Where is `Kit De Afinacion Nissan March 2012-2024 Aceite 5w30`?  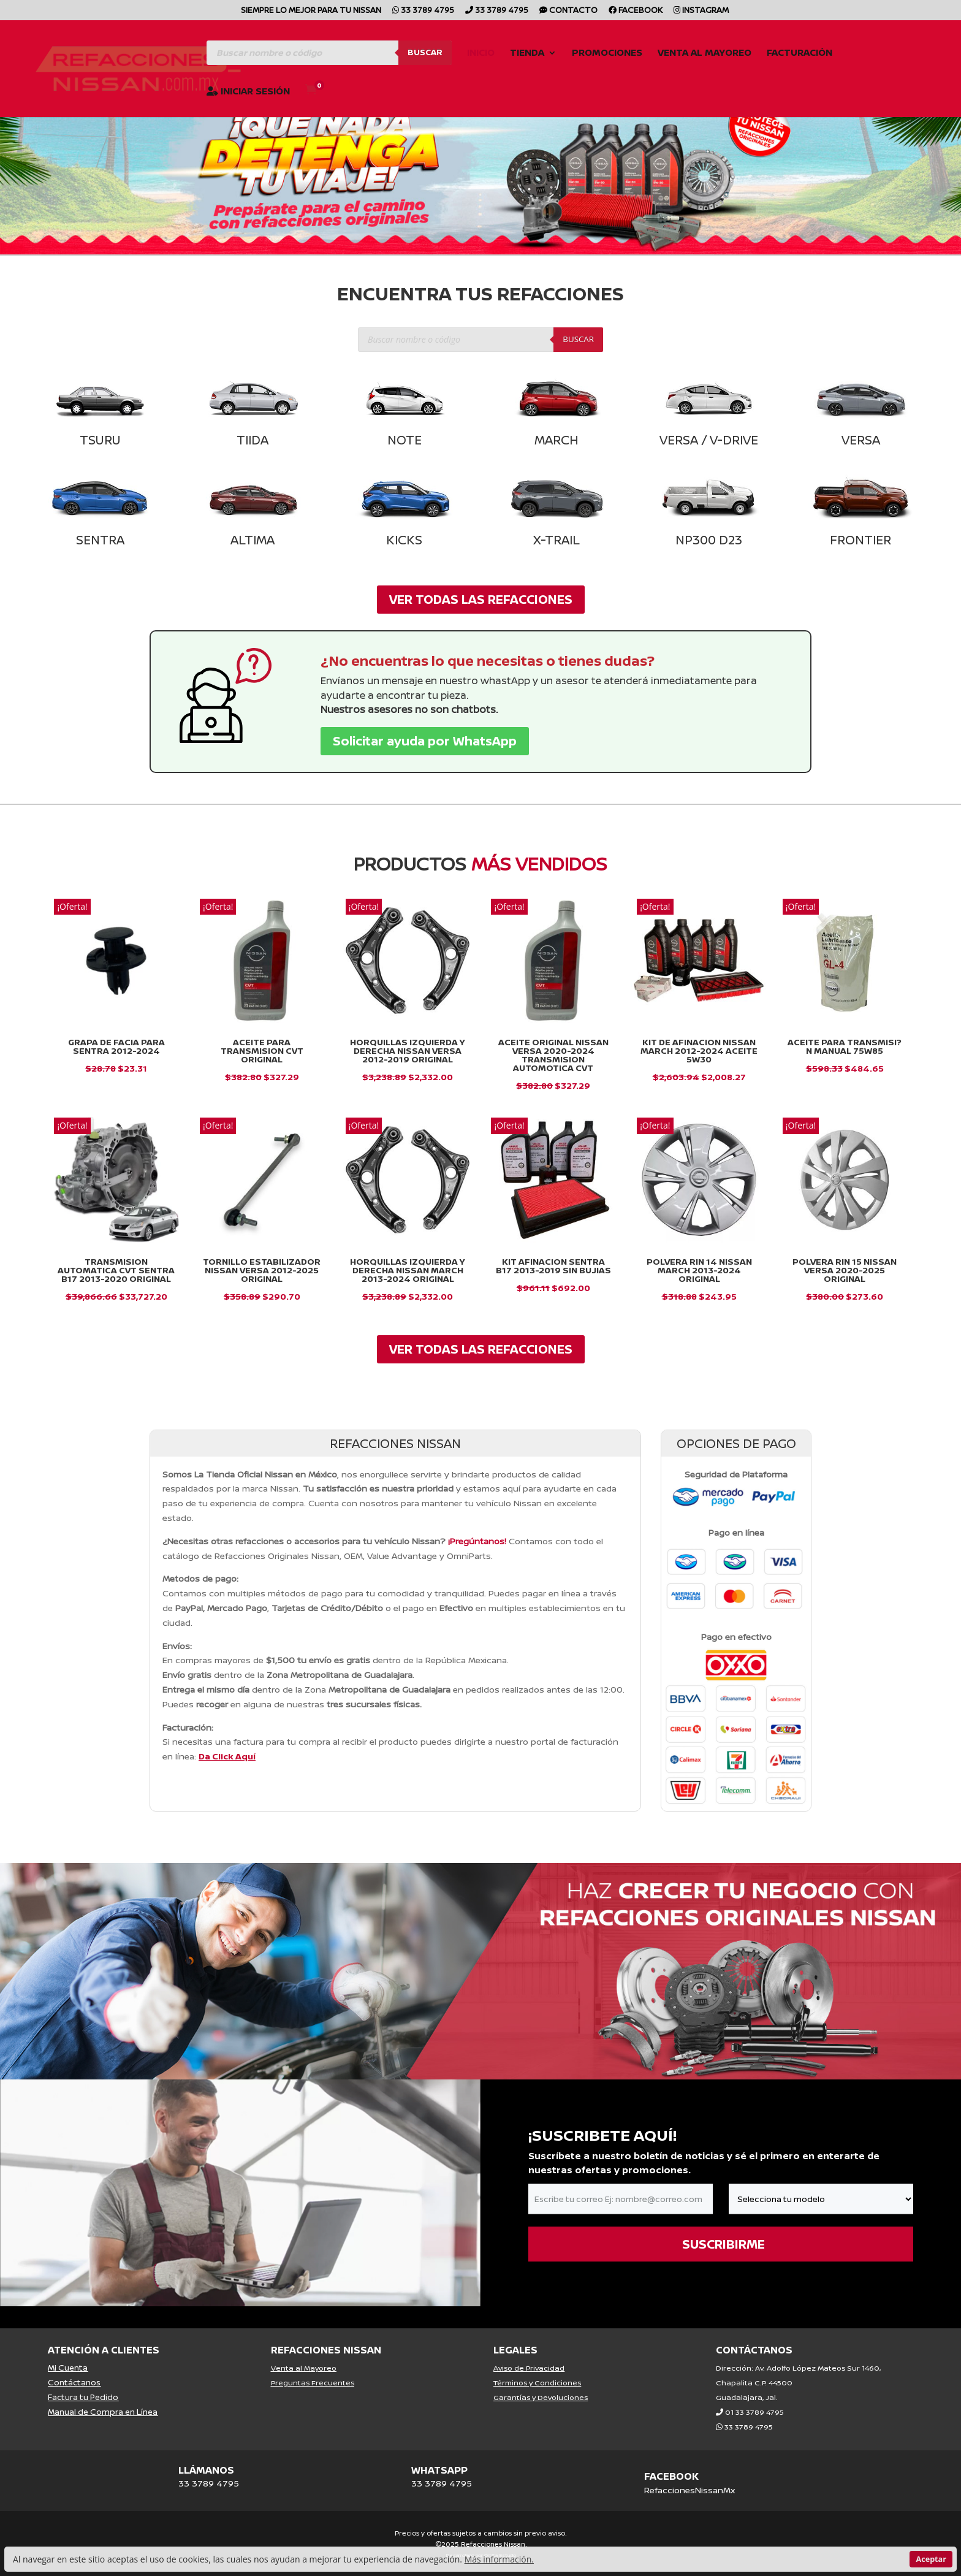
Kit De Afinacion Nissan March 2012-2024 Aceite 5w30 is located at coordinates (699, 1050).